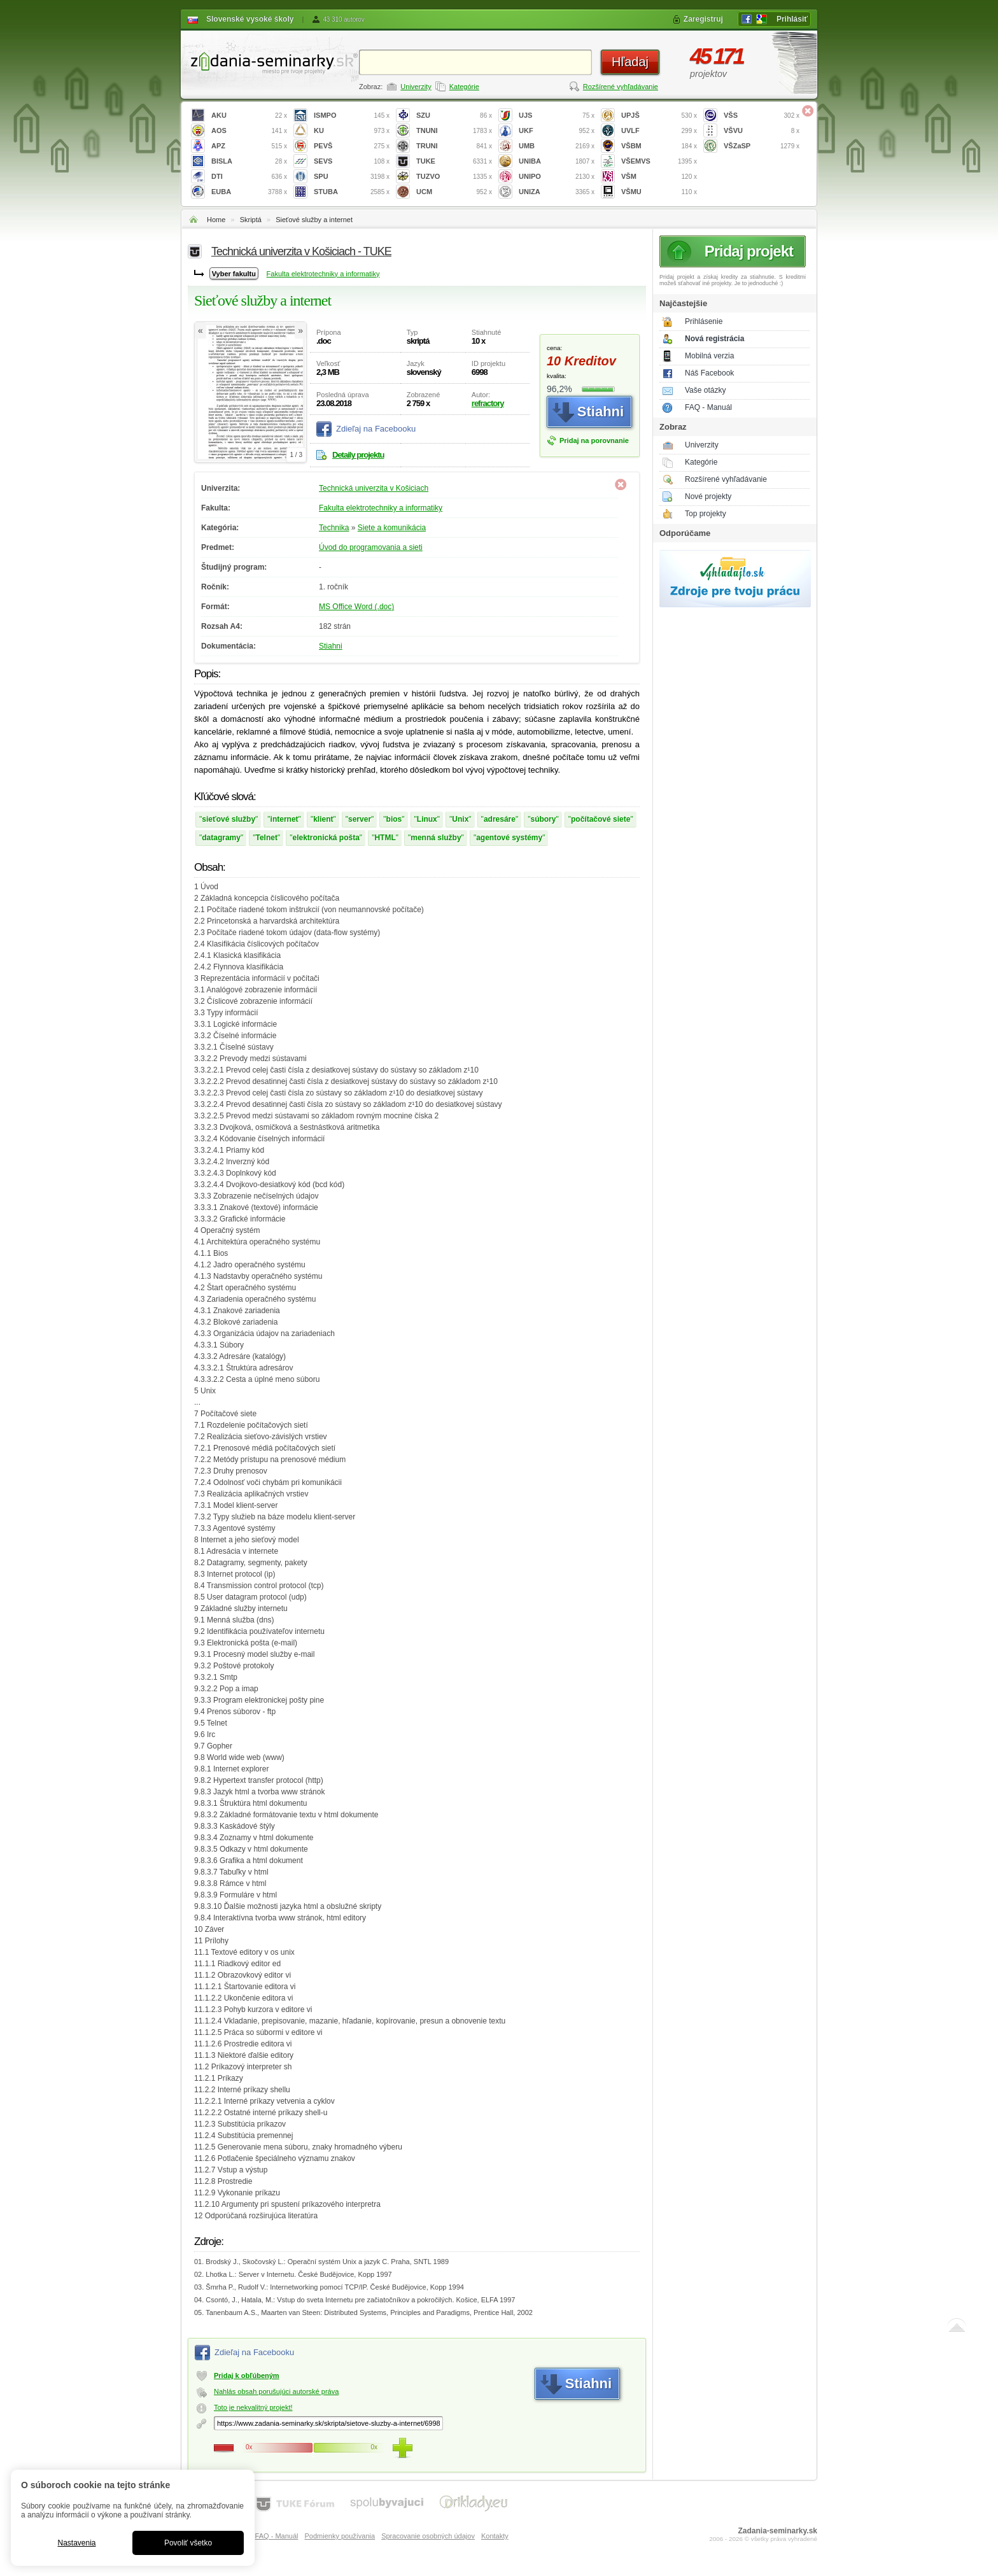 The image size is (998, 2576). I want to click on Nahlás obsah porušujúci autorské práva, so click(276, 2391).